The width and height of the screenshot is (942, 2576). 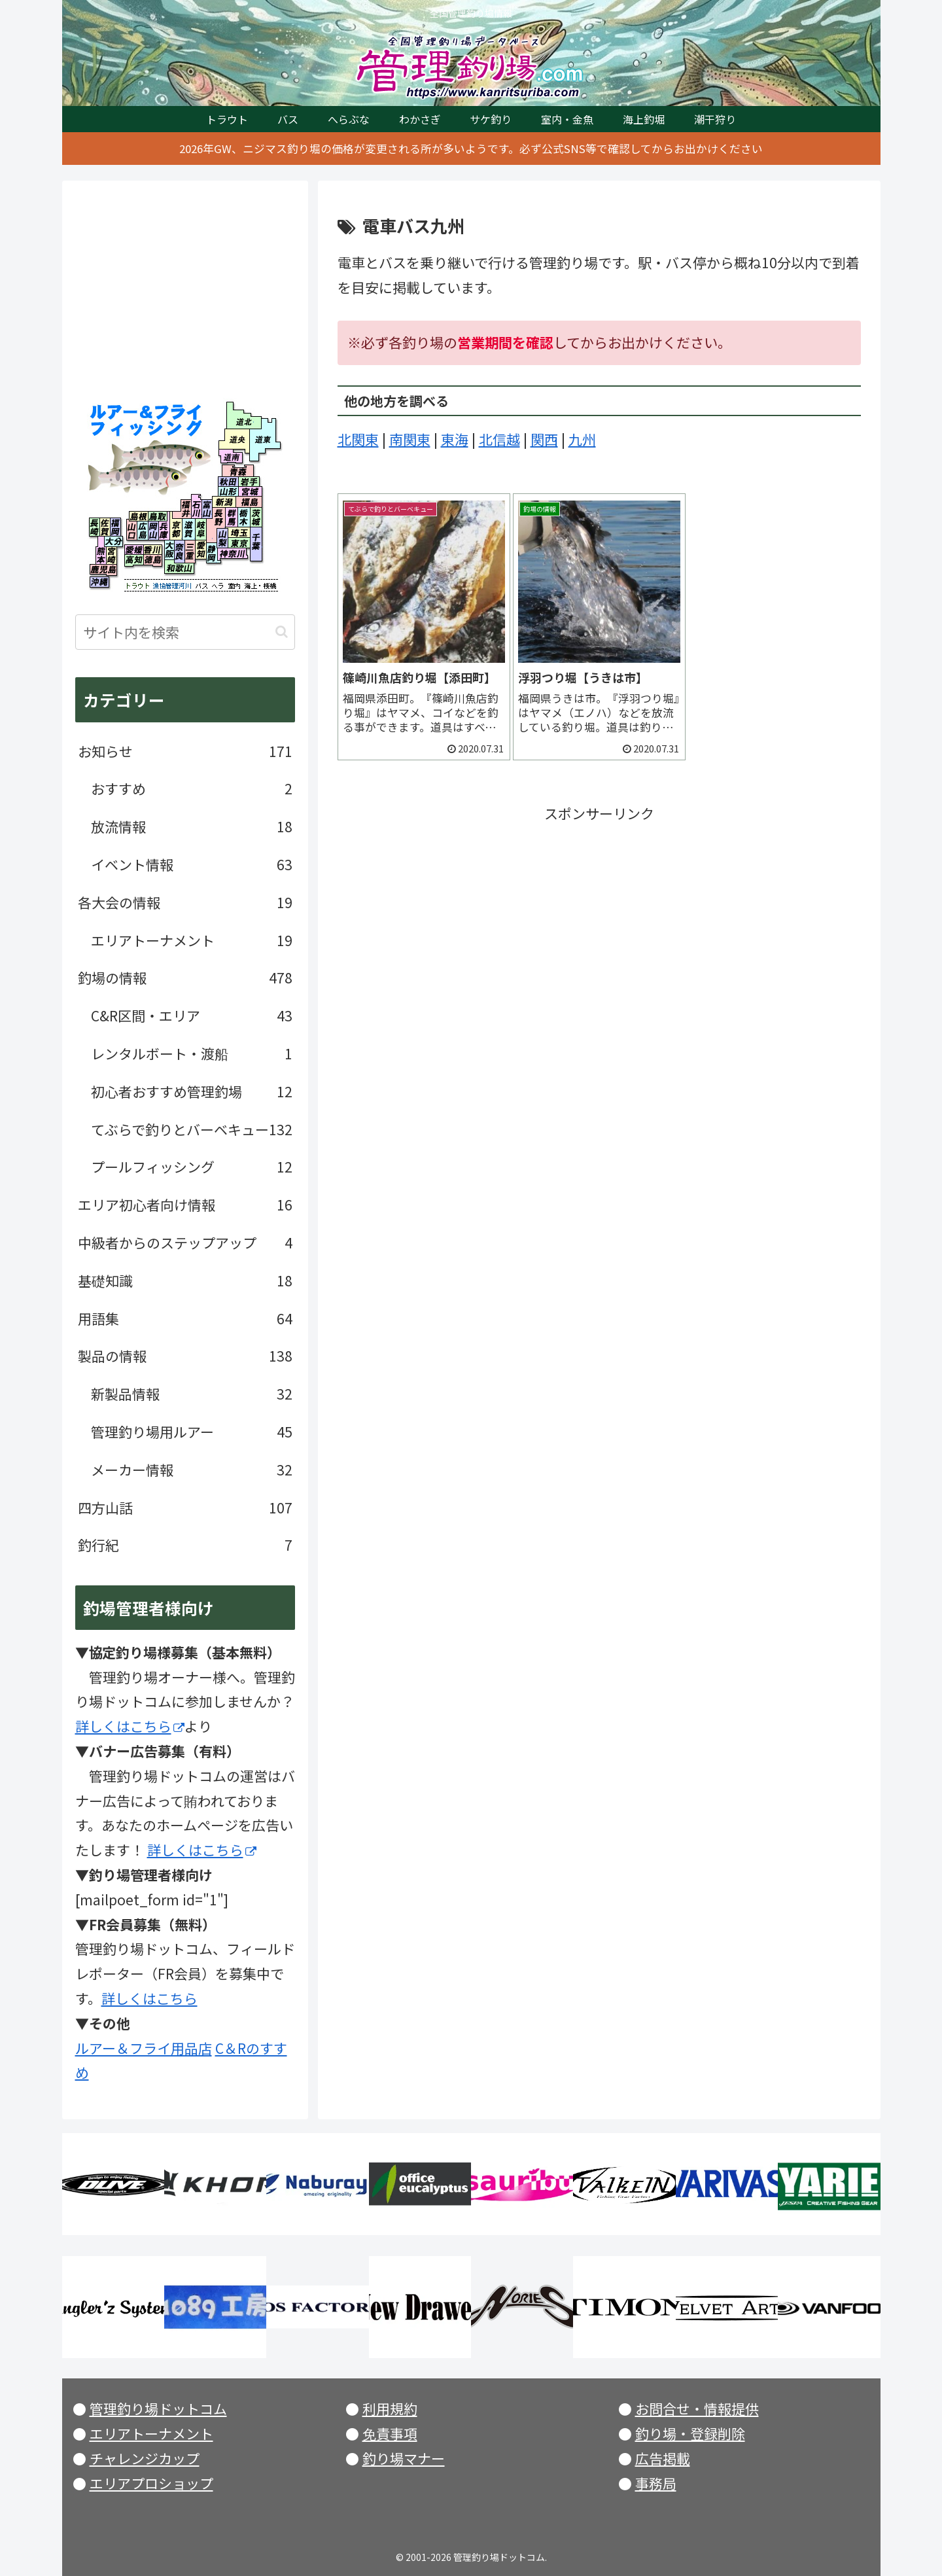 I want to click on 香川県, so click(x=152, y=549).